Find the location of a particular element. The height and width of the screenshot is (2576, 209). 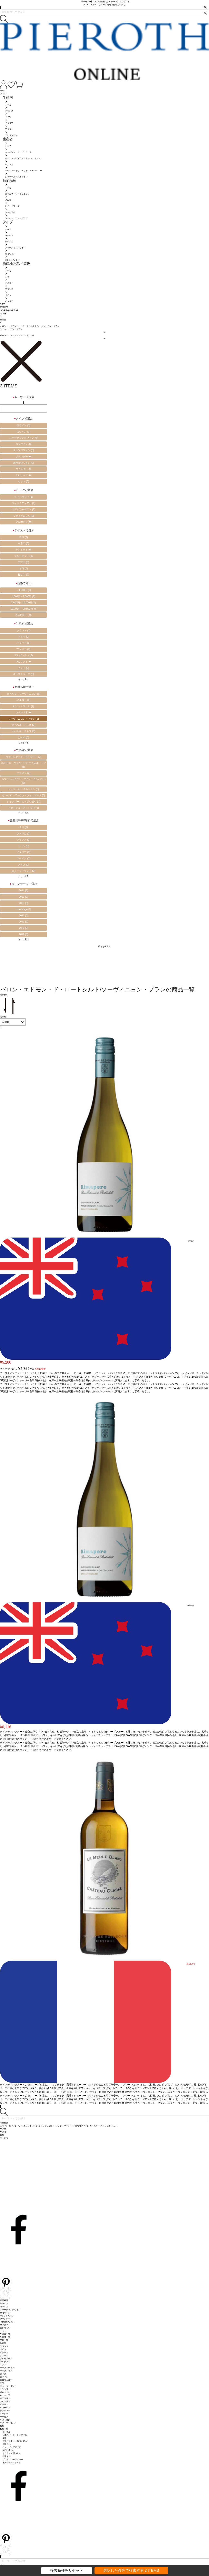

ミディアムボディ is located at coordinates (23, 509).